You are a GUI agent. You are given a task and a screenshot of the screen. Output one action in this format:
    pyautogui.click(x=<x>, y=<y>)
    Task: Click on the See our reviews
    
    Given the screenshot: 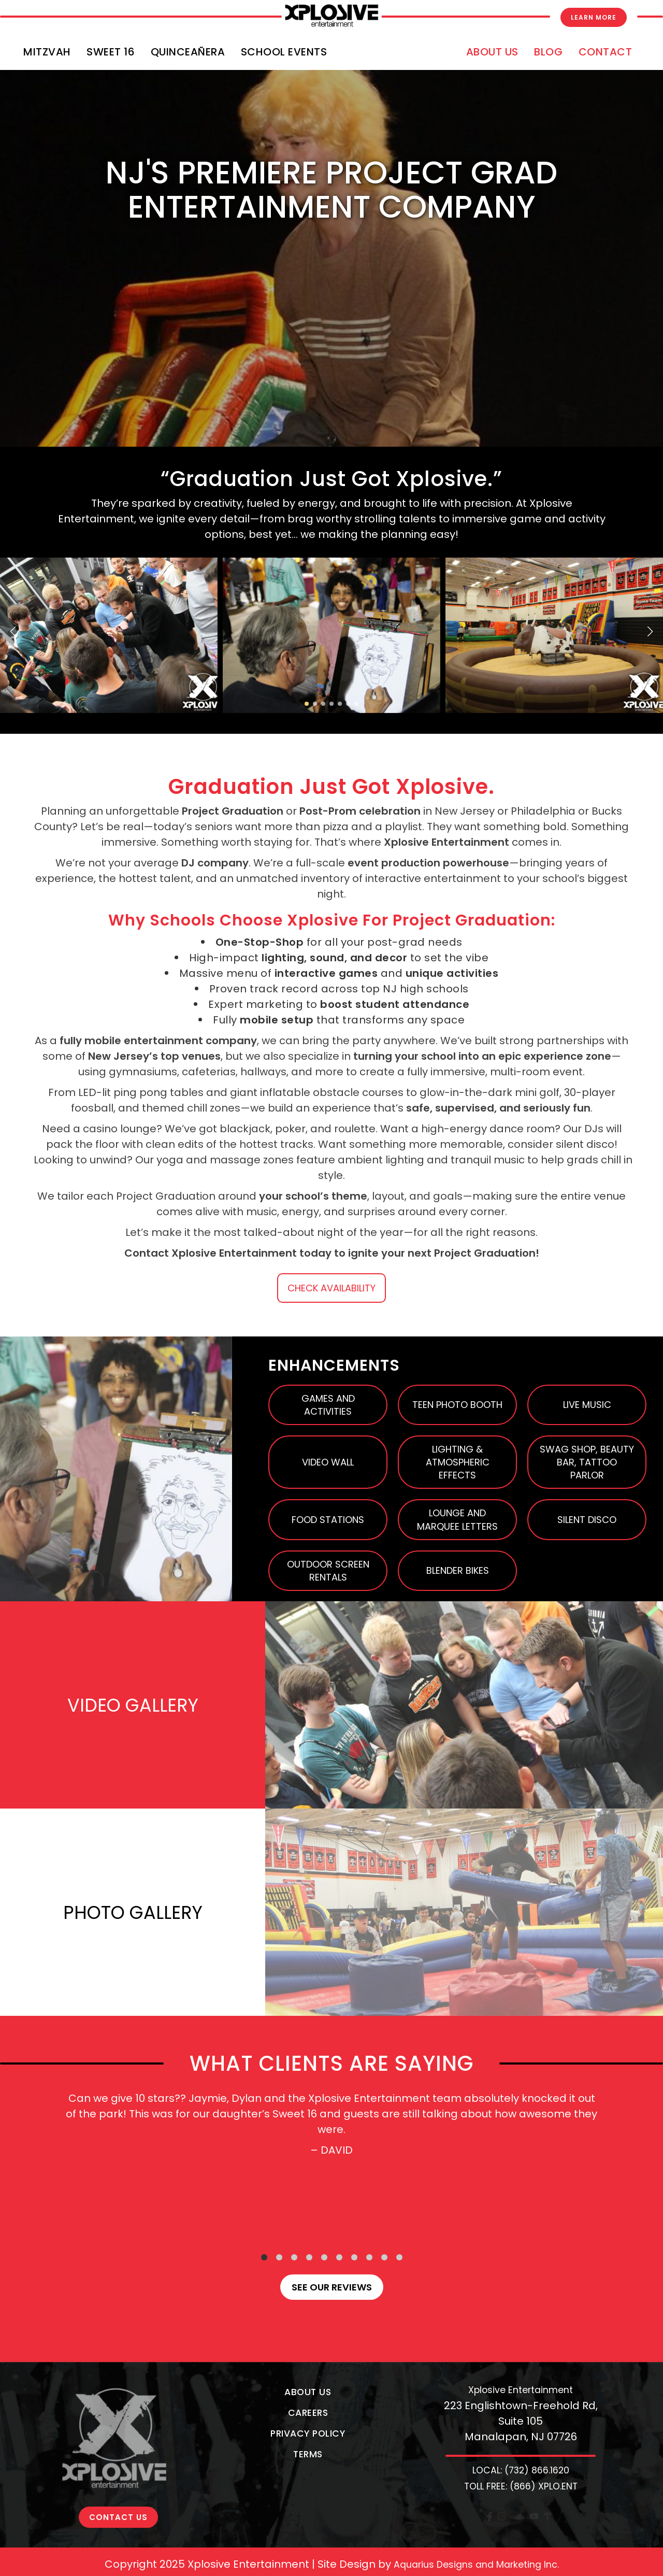 What is the action you would take?
    pyautogui.click(x=332, y=2287)
    